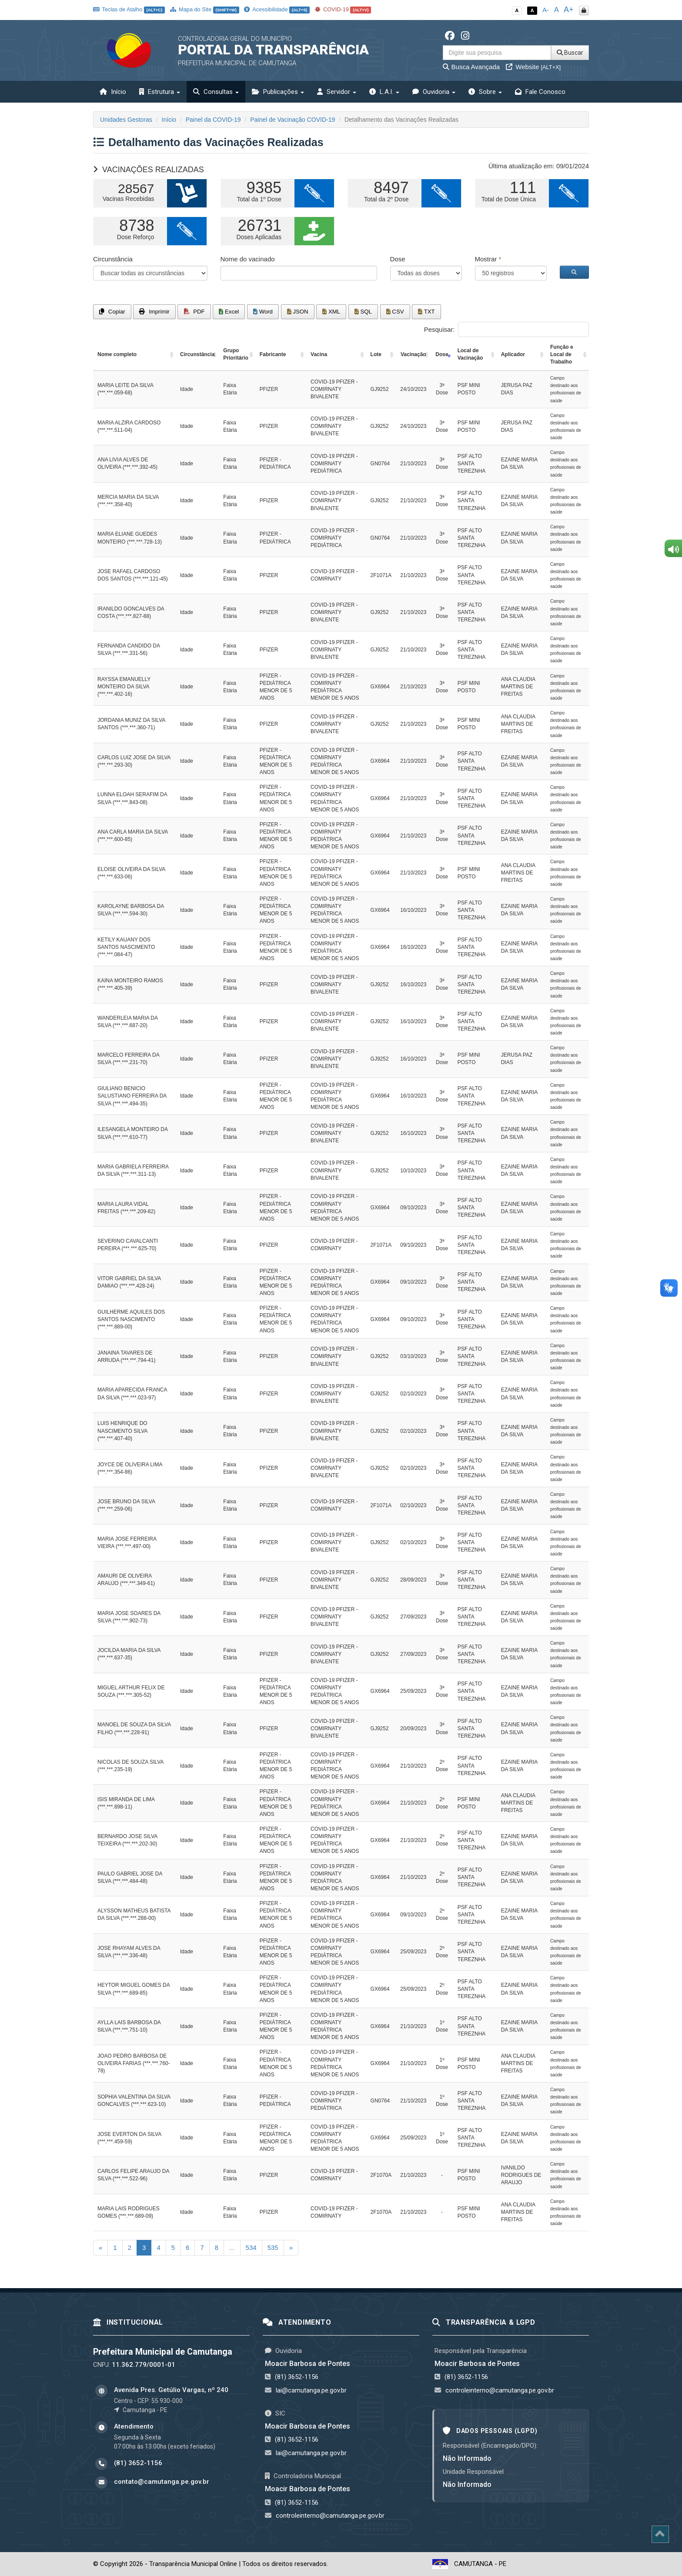 Image resolution: width=682 pixels, height=2576 pixels. Describe the element at coordinates (319, 354) in the screenshot. I see `Vacina [Vacina: activate to sort column ascending]` at that location.